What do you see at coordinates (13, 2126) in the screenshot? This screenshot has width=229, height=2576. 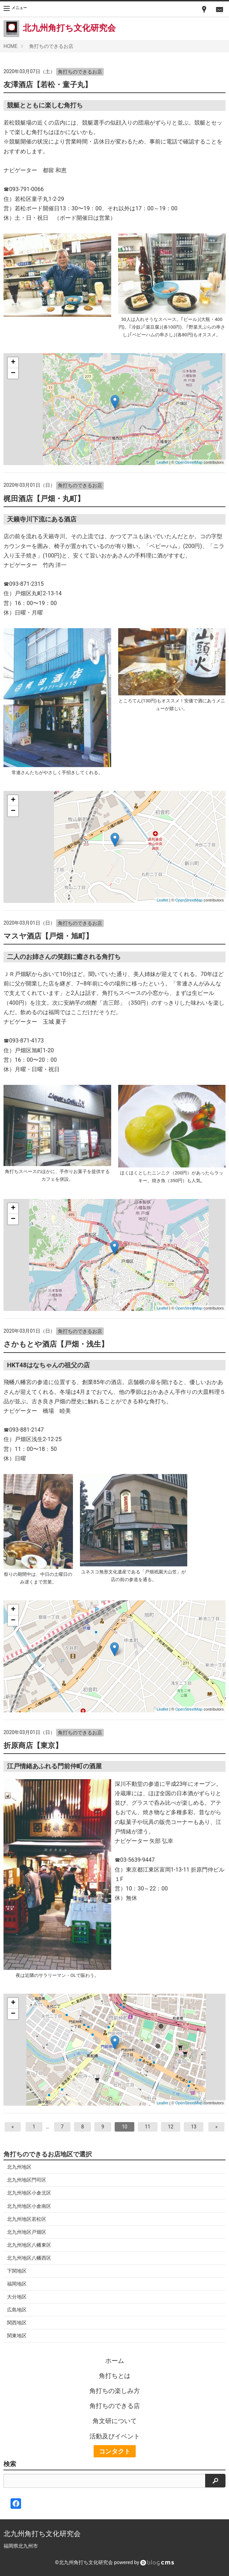 I see `[前へ]` at bounding box center [13, 2126].